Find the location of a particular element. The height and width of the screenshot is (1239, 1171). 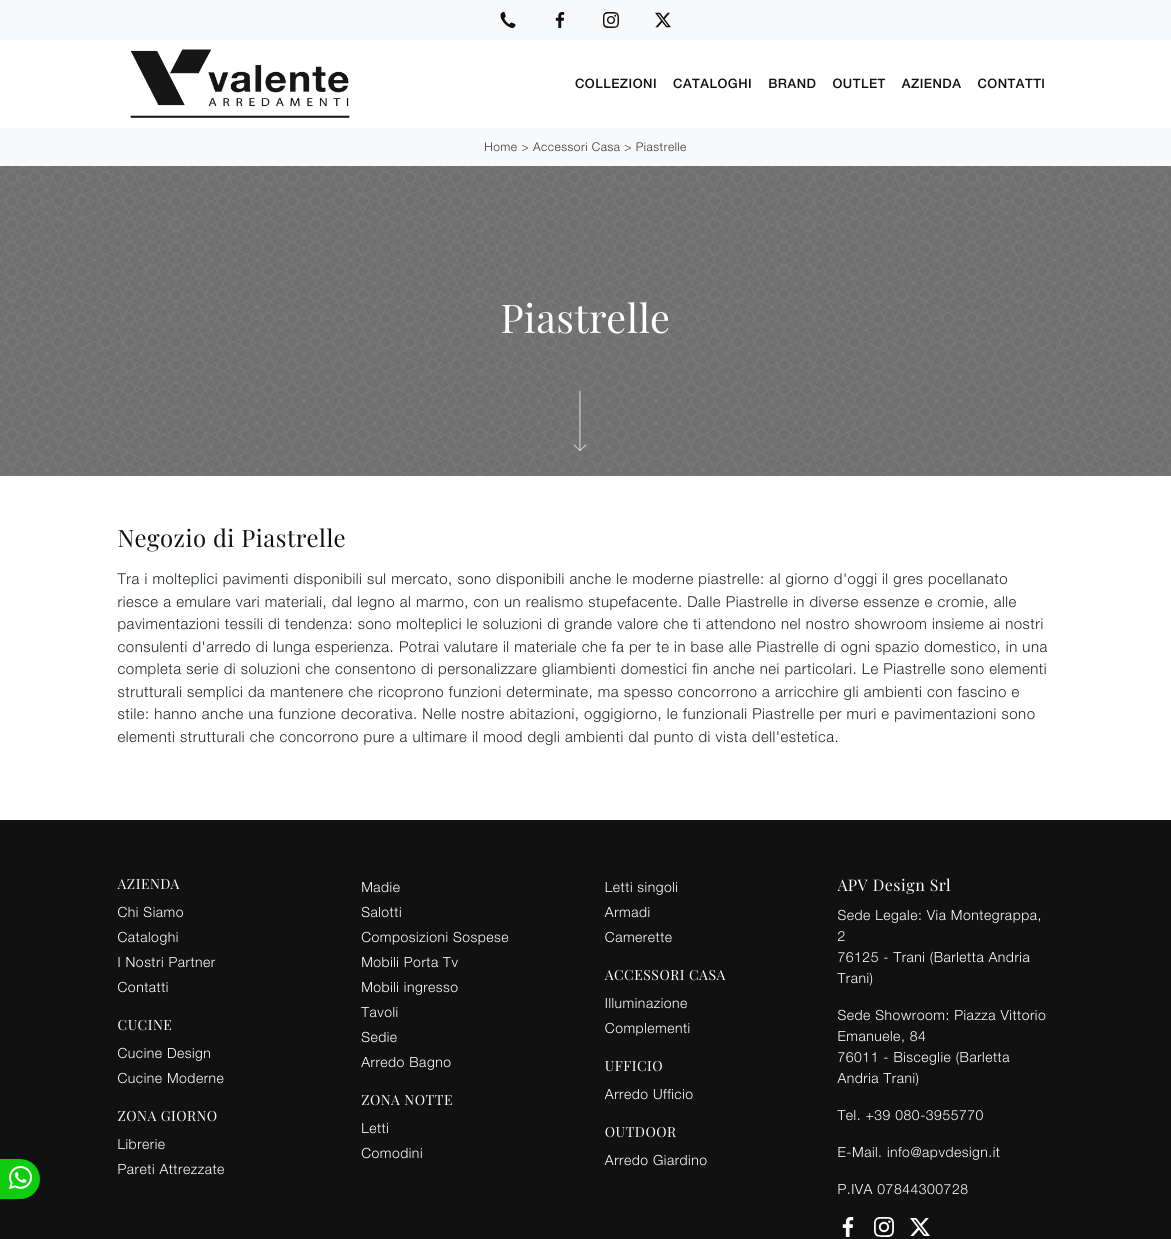

Cataloghi is located at coordinates (712, 83).